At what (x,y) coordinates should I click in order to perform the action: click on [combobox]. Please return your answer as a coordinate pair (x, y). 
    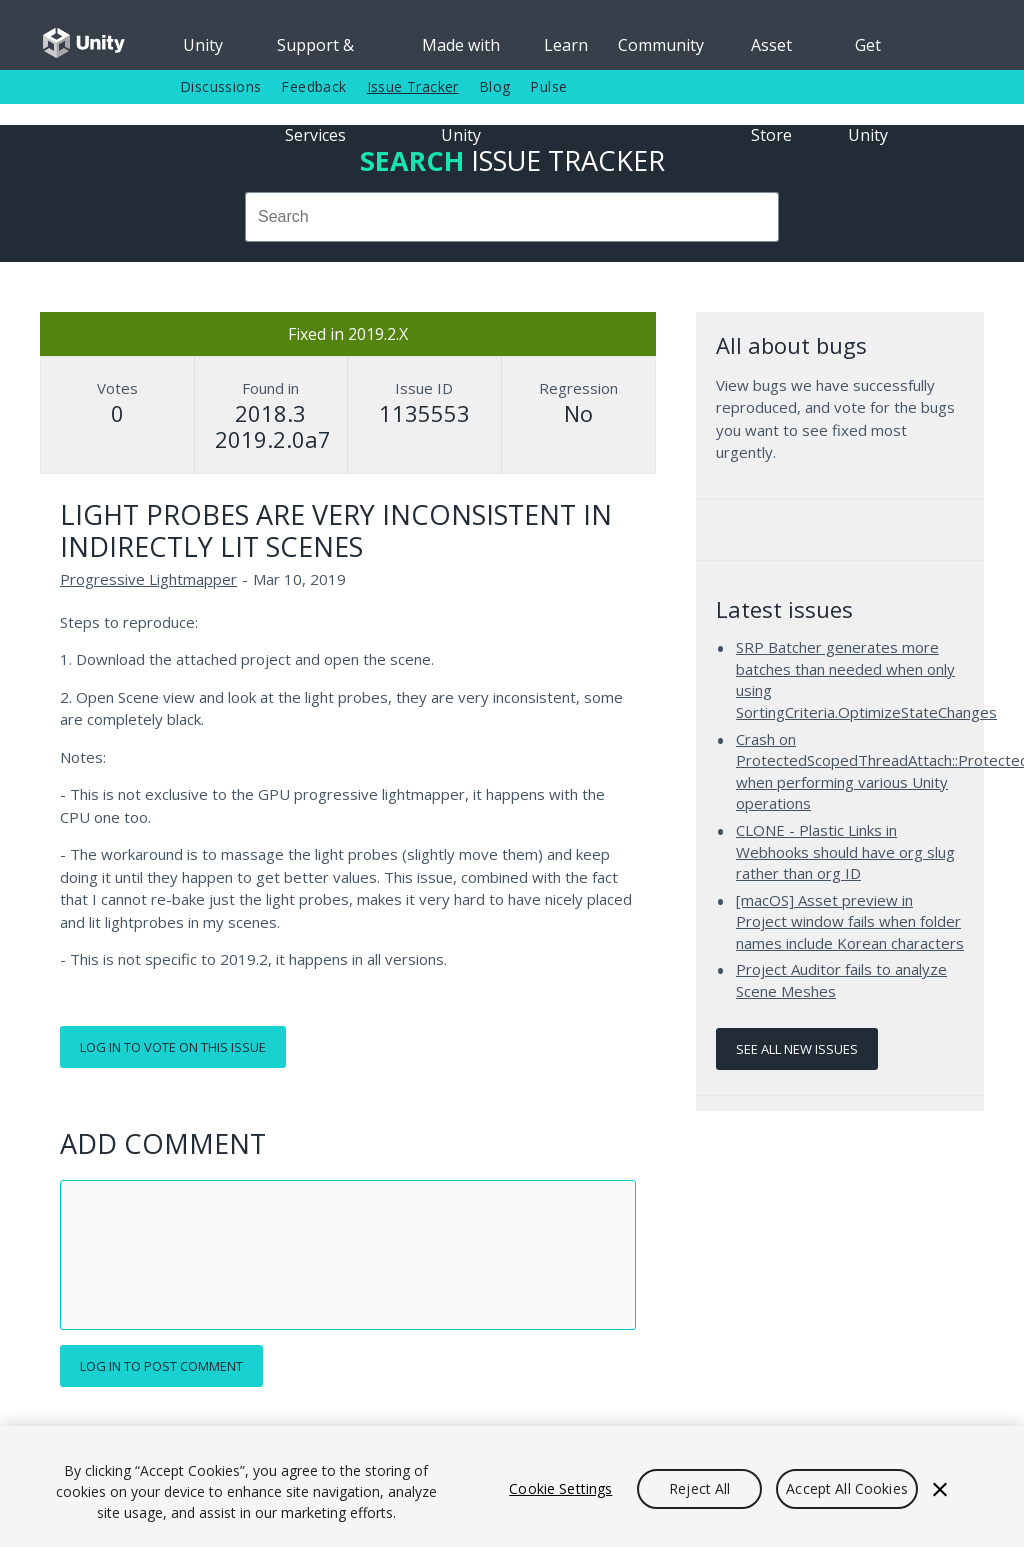
    Looking at the image, I should click on (512, 217).